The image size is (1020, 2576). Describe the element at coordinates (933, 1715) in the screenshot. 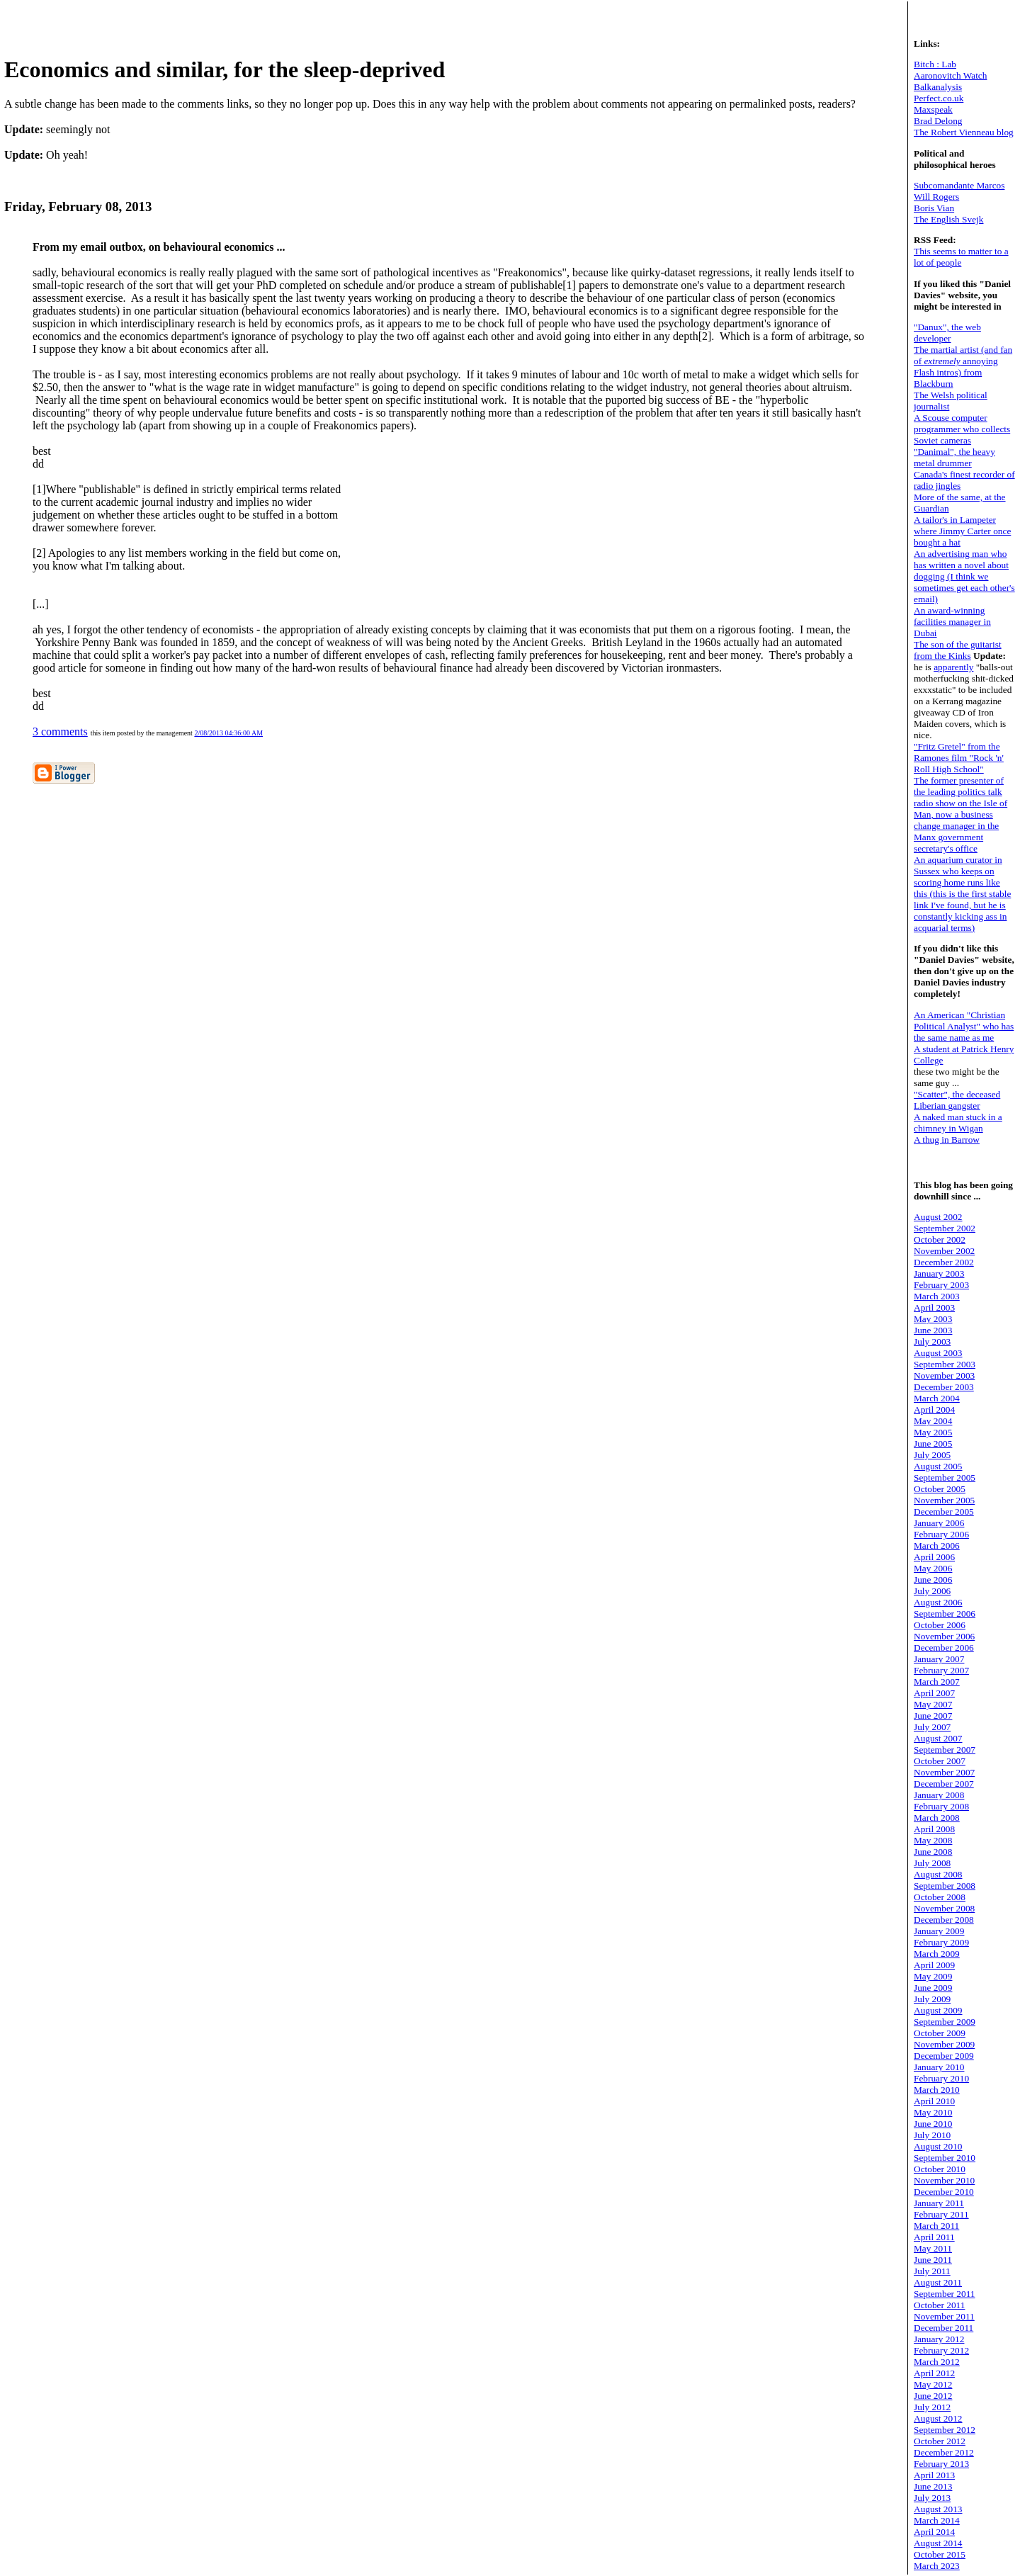

I see `June 2007` at that location.